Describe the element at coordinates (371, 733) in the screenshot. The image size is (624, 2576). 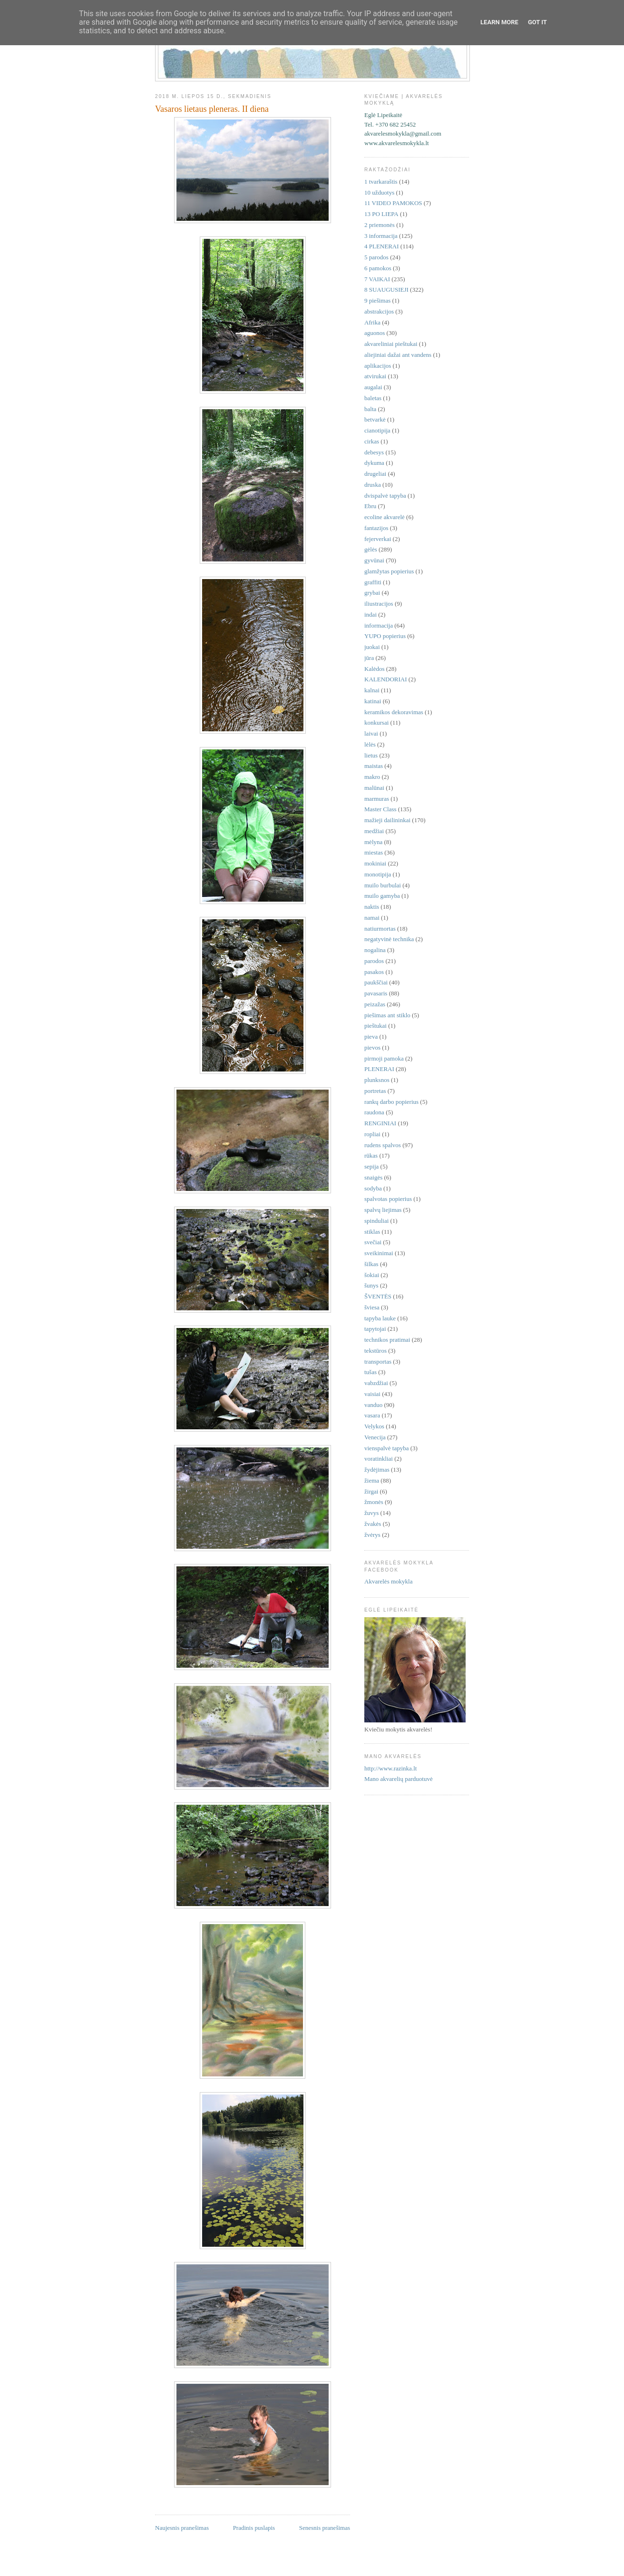
I see `laivai` at that location.